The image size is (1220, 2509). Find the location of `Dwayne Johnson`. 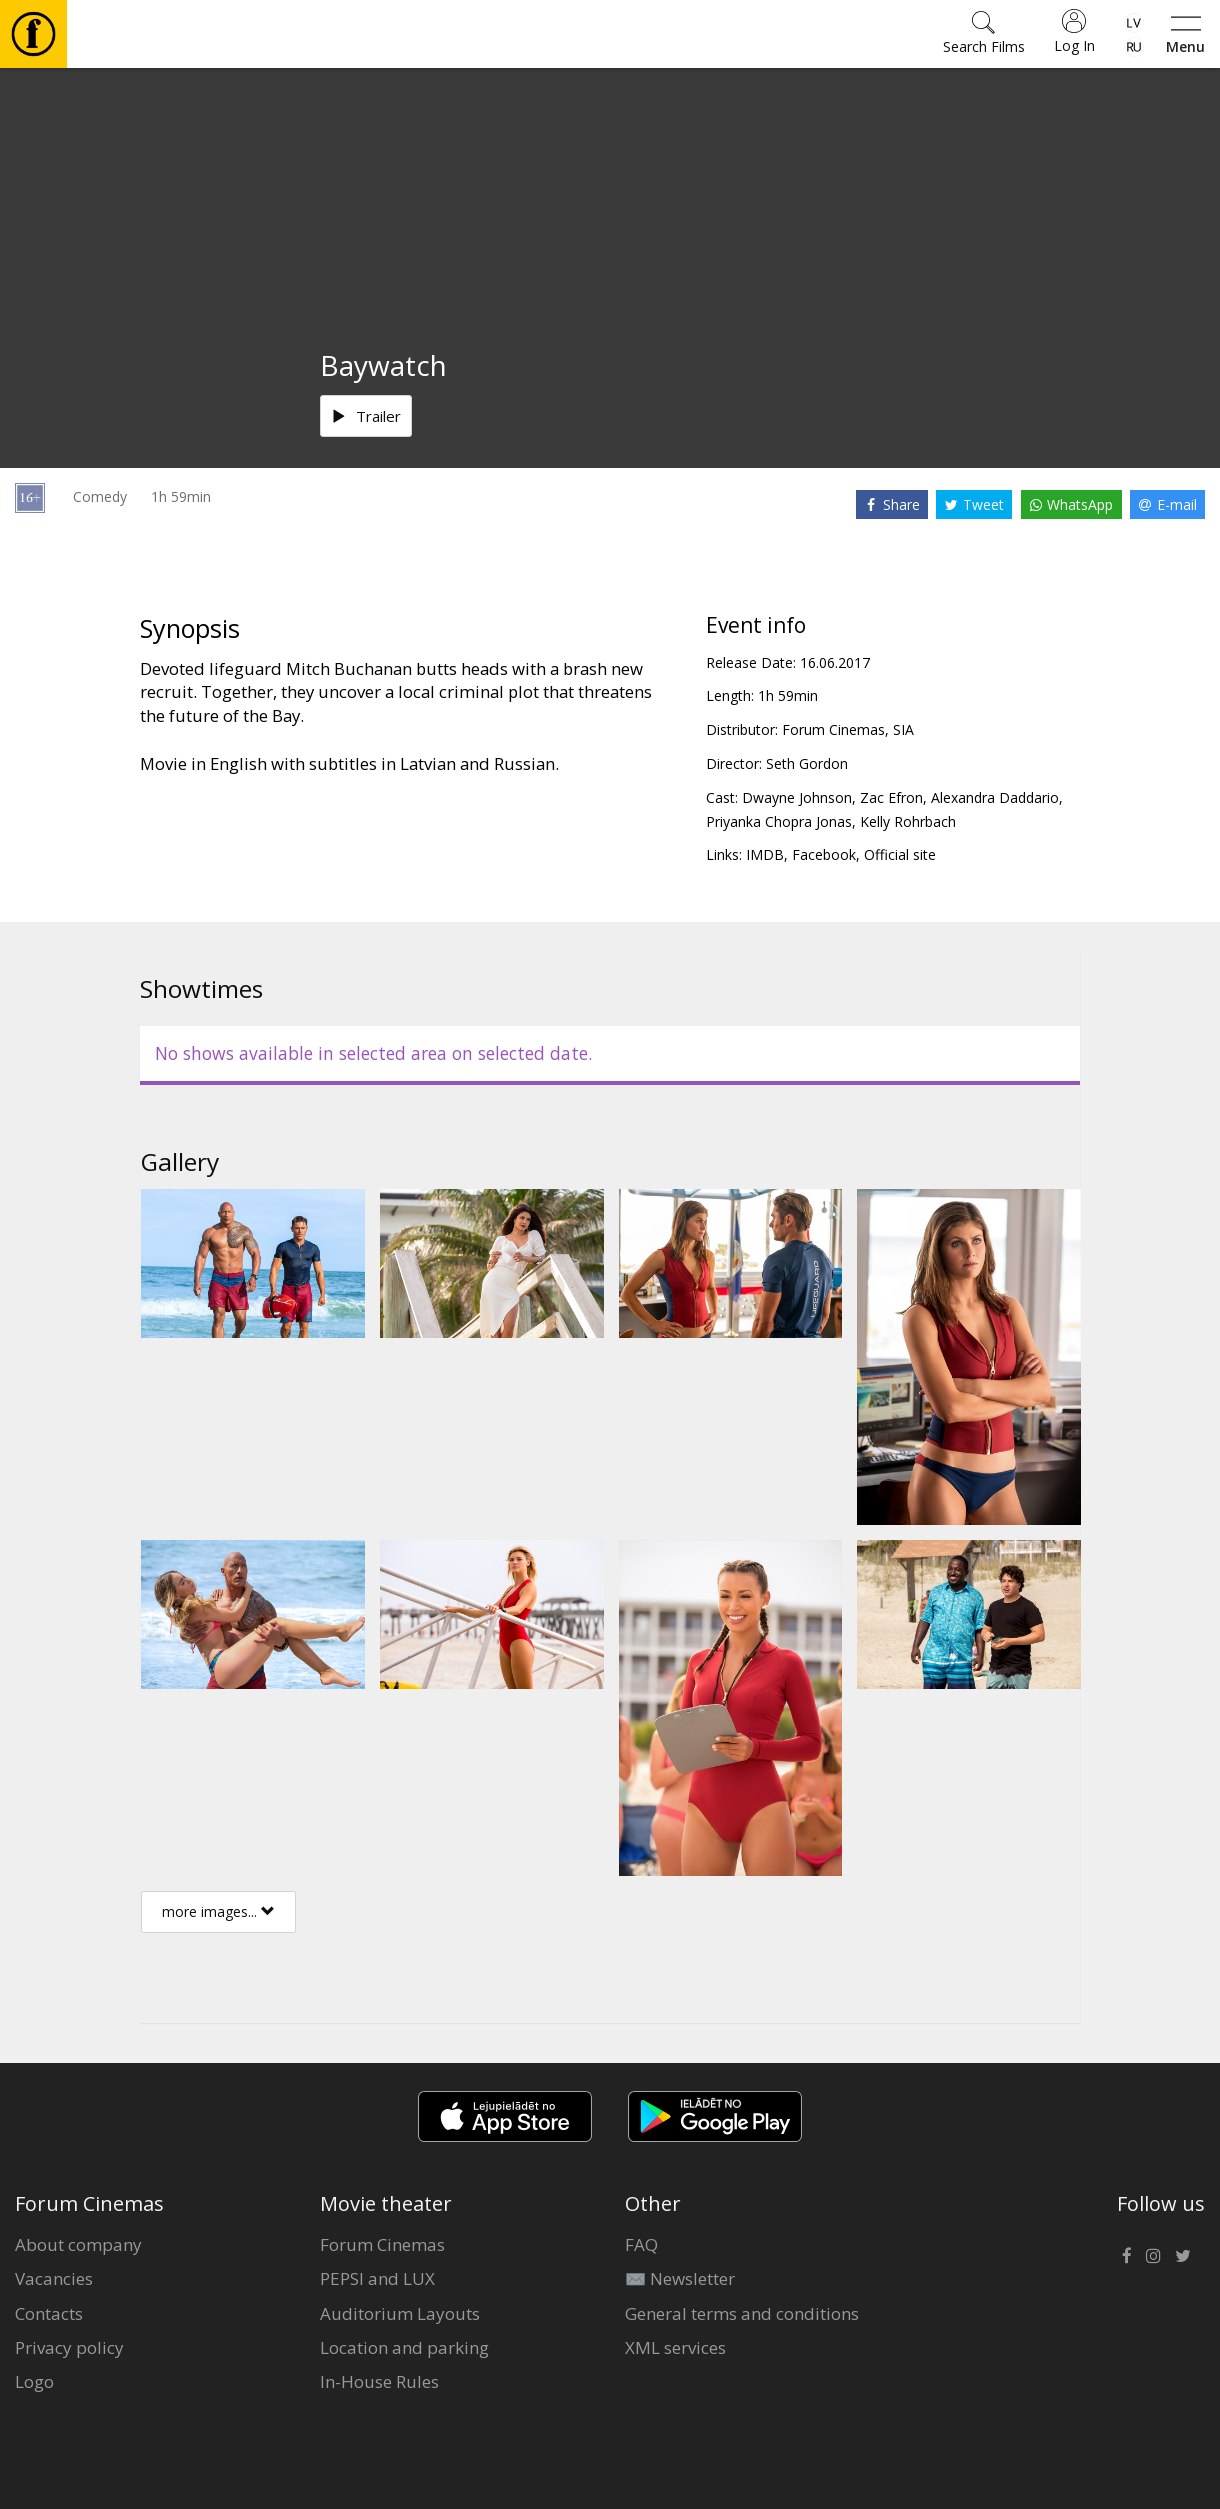

Dwayne Johnson is located at coordinates (797, 797).